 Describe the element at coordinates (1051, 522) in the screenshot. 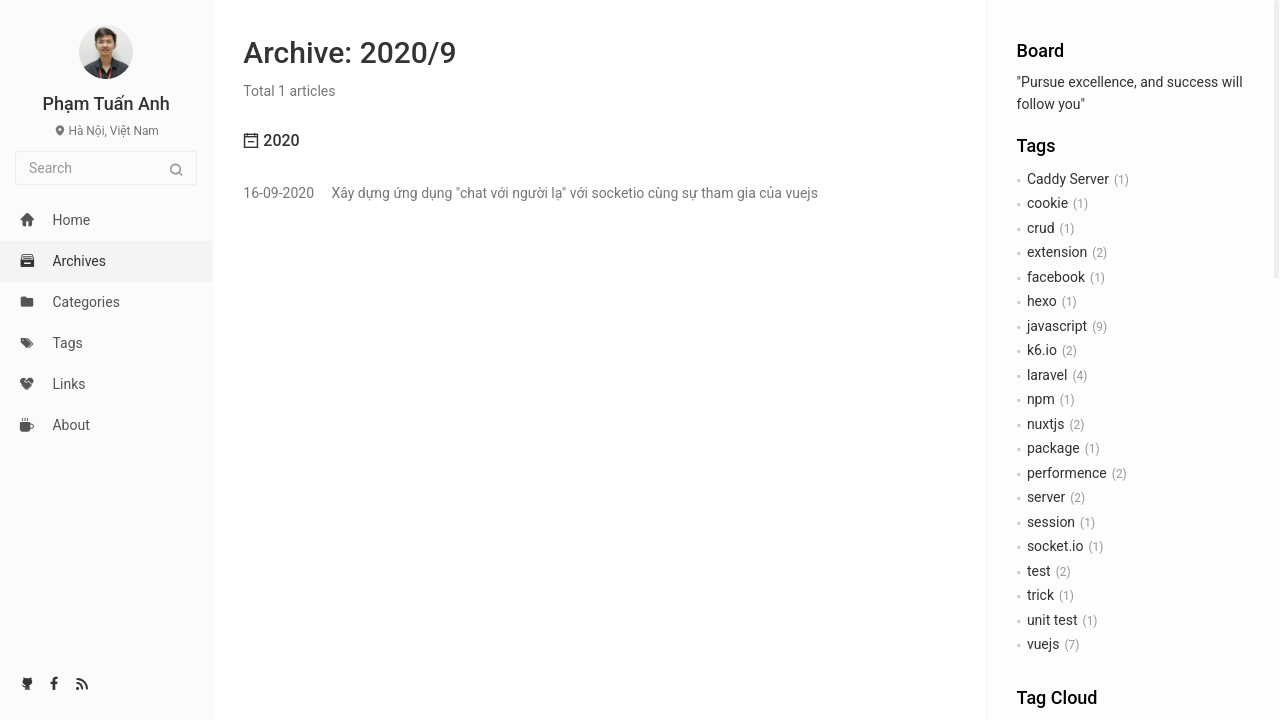

I see `session` at that location.